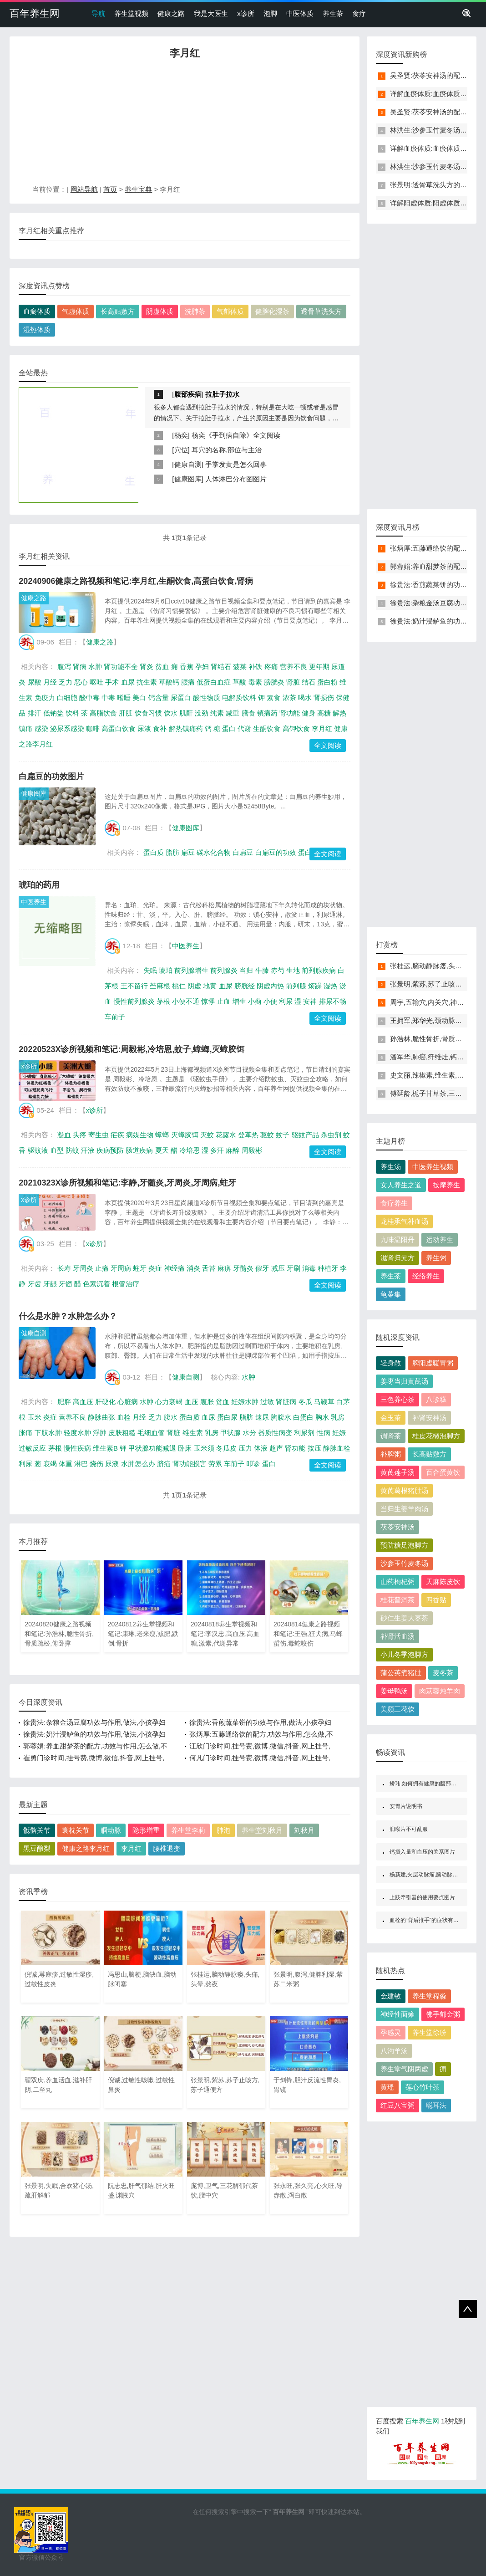 The width and height of the screenshot is (486, 2576). Describe the element at coordinates (227, 1417) in the screenshot. I see `蛋白尿` at that location.